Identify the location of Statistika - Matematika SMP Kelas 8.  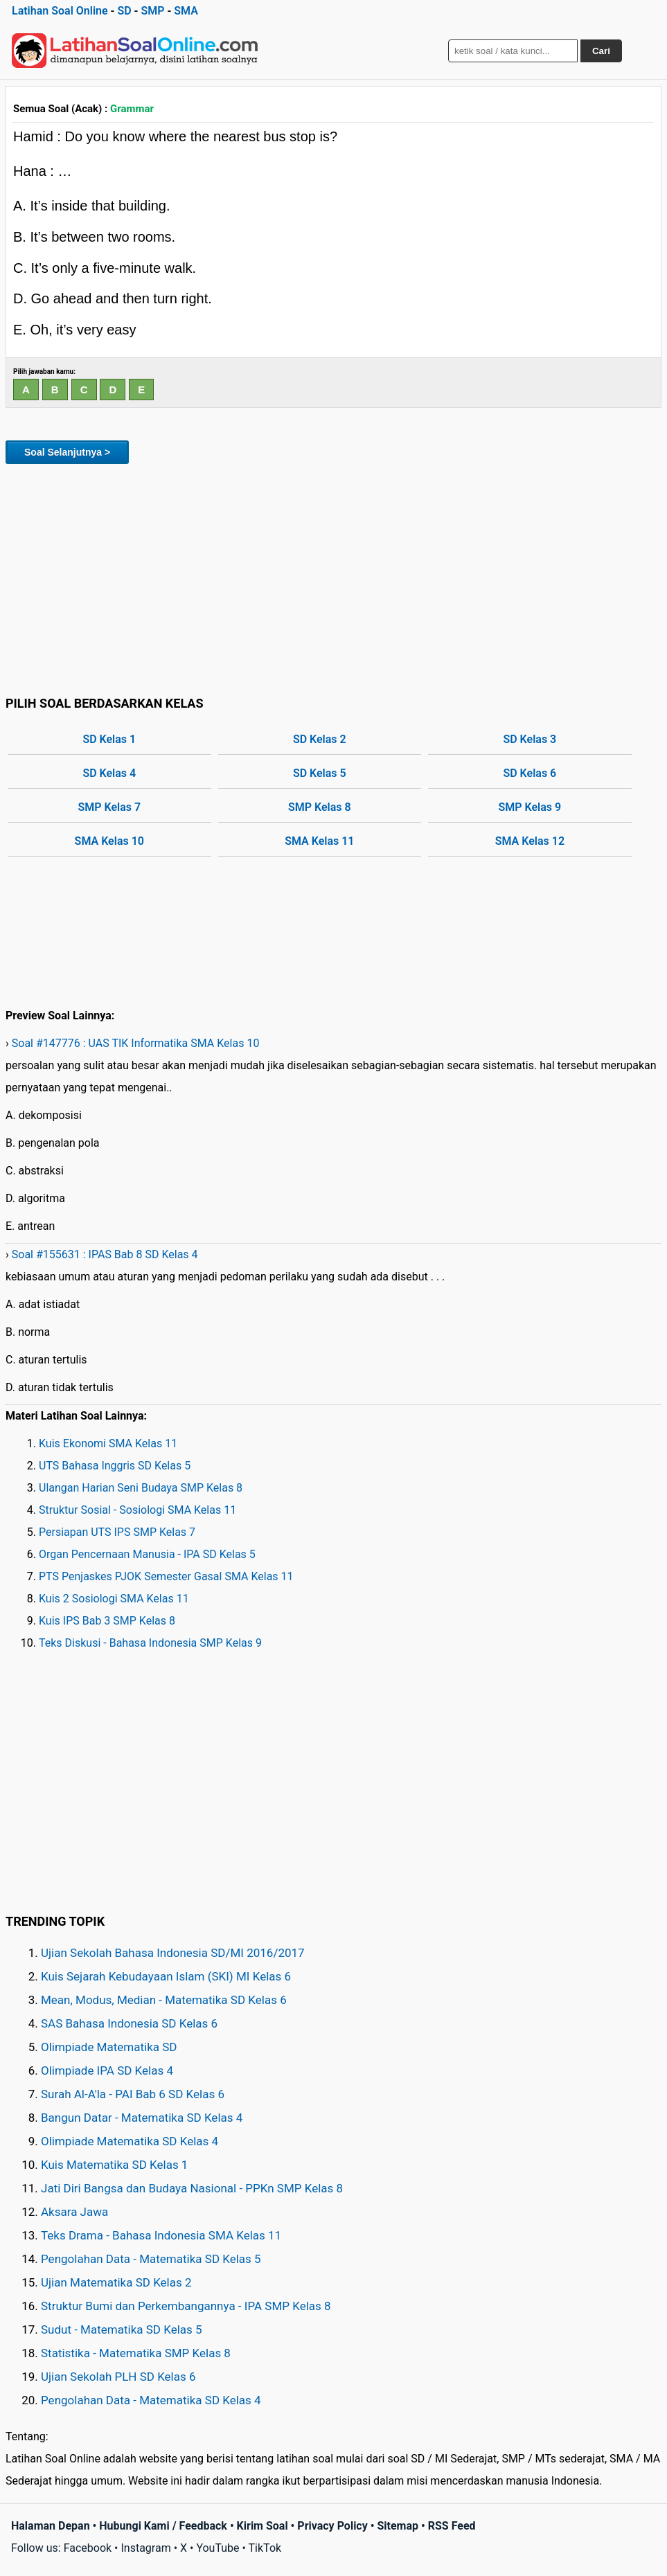
(136, 2353).